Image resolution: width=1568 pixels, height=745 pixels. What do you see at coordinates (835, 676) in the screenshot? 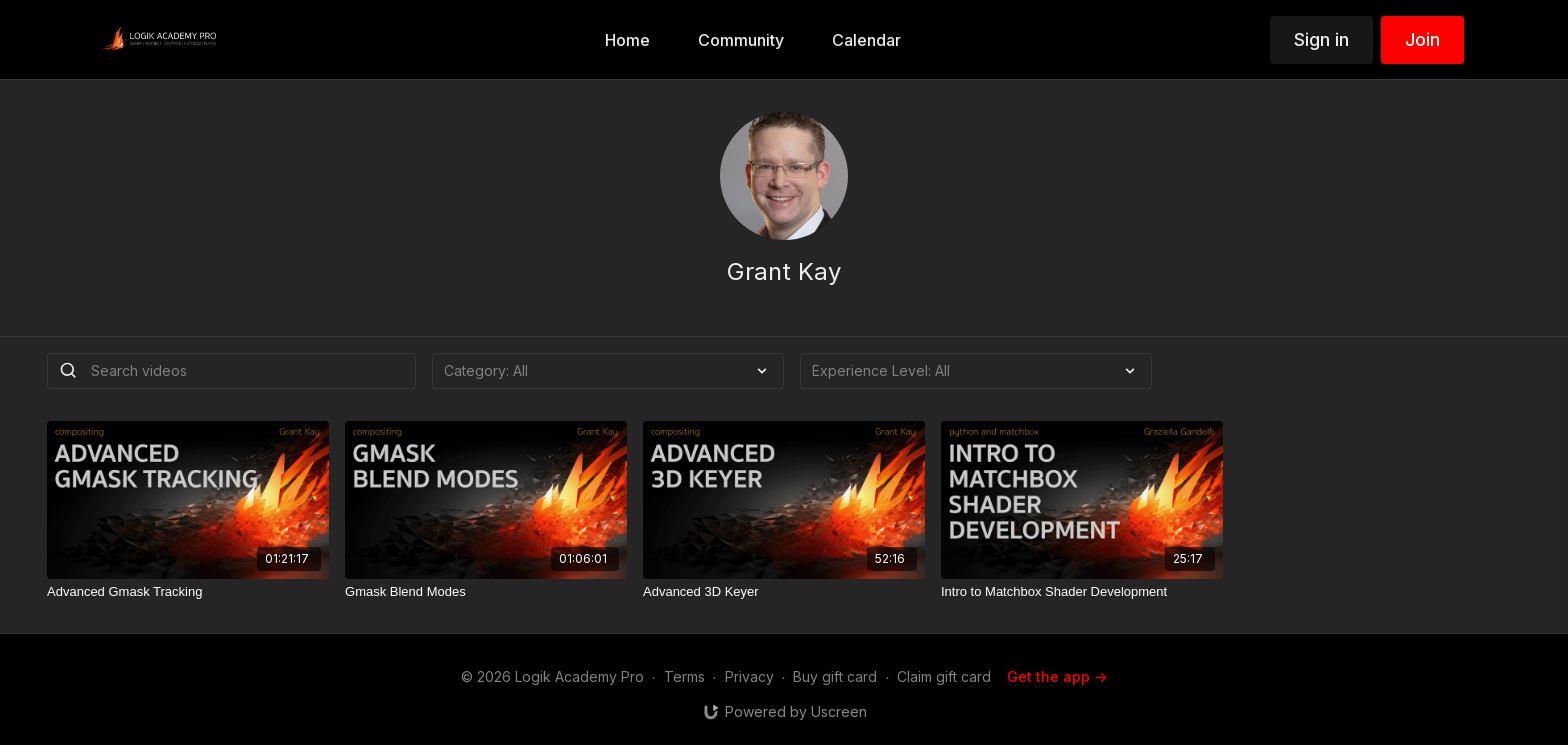
I see `Buy gift card` at bounding box center [835, 676].